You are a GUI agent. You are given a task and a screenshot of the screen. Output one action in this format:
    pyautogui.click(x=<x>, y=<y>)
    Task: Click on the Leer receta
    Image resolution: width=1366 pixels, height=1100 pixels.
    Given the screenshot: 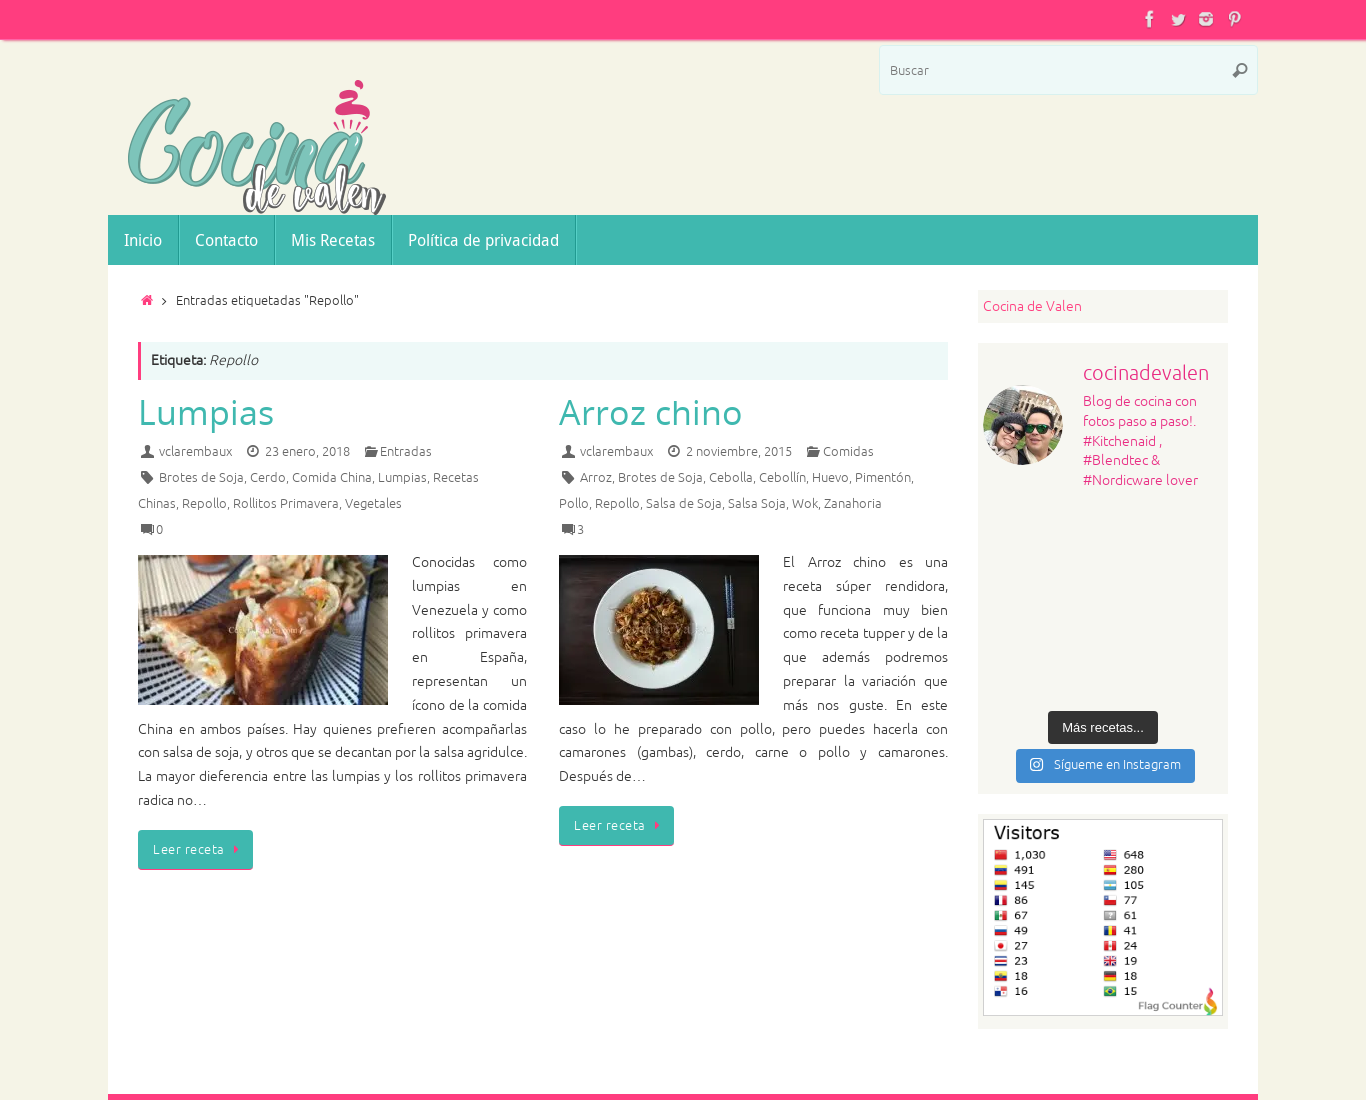 What is the action you would take?
    pyautogui.click(x=199, y=850)
    